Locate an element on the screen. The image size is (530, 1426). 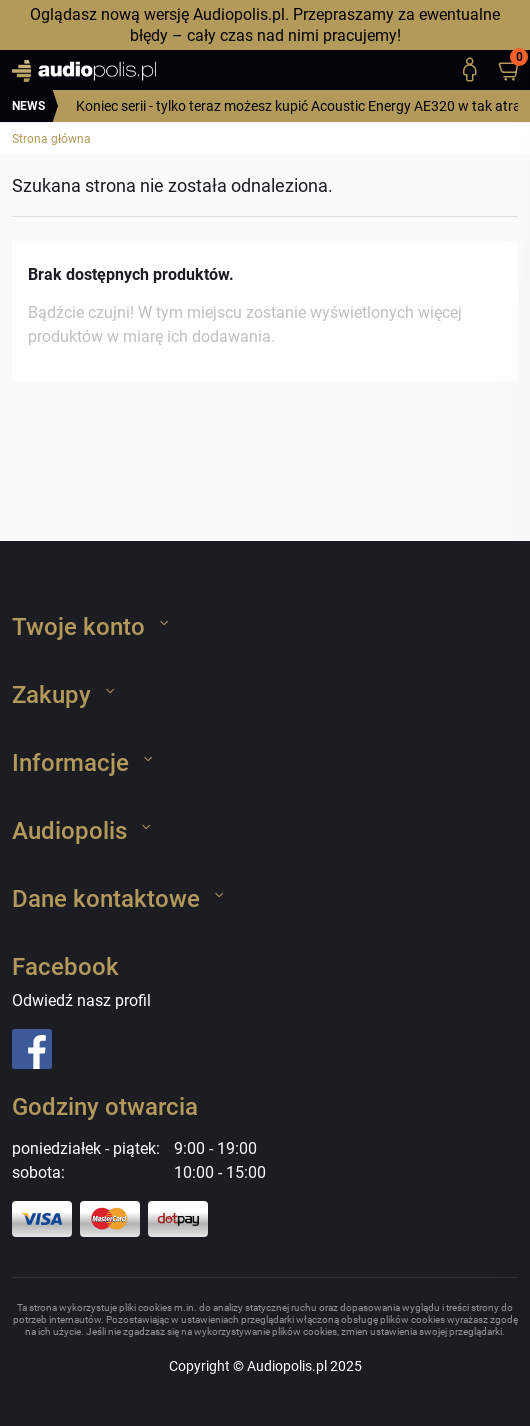
Strona główna is located at coordinates (51, 139).